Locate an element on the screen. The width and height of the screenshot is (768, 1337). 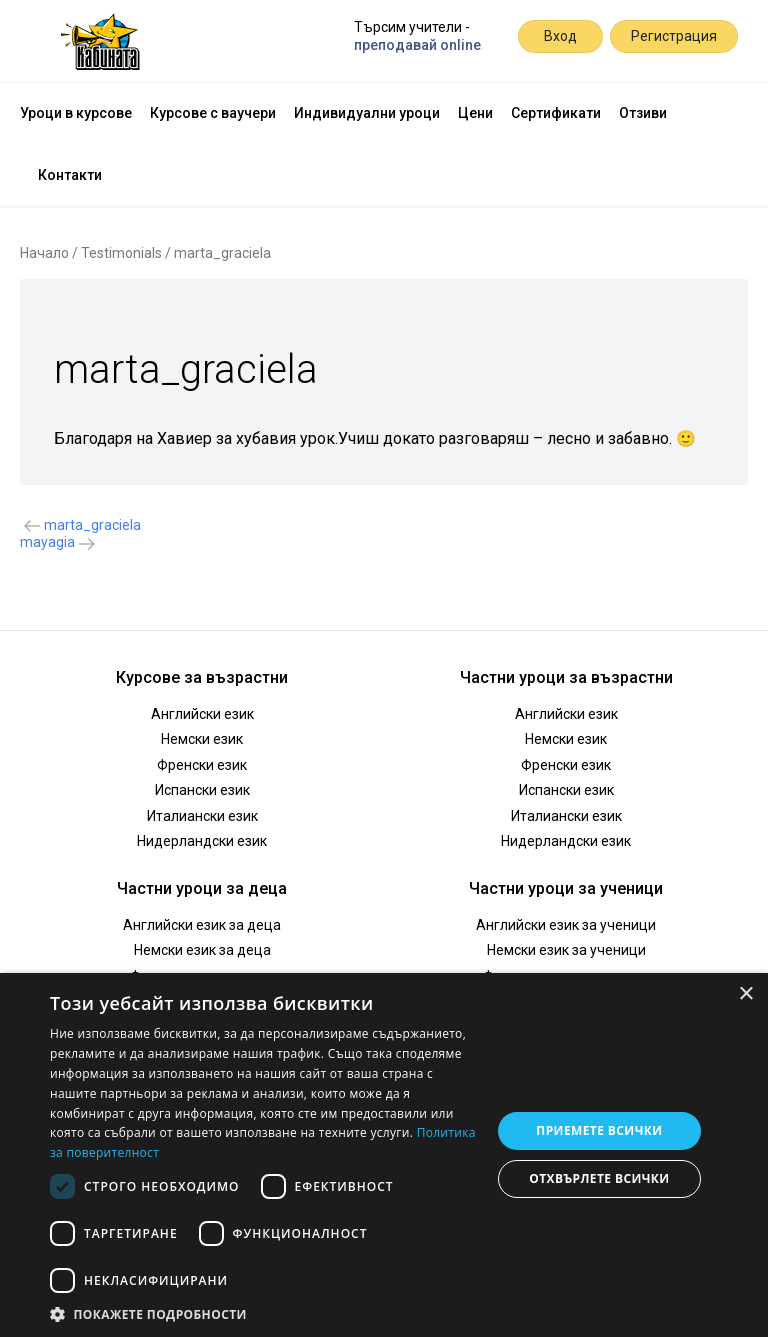
× [button] is located at coordinates (745, 994).